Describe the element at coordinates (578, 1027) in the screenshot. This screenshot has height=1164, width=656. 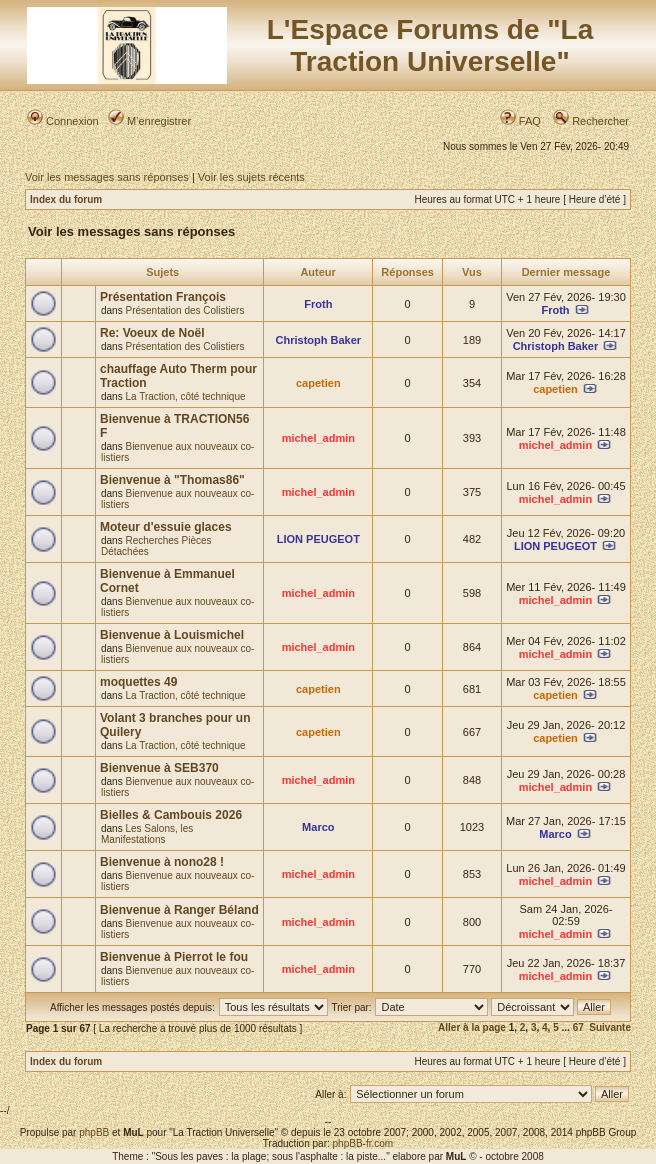
I see `67` at that location.